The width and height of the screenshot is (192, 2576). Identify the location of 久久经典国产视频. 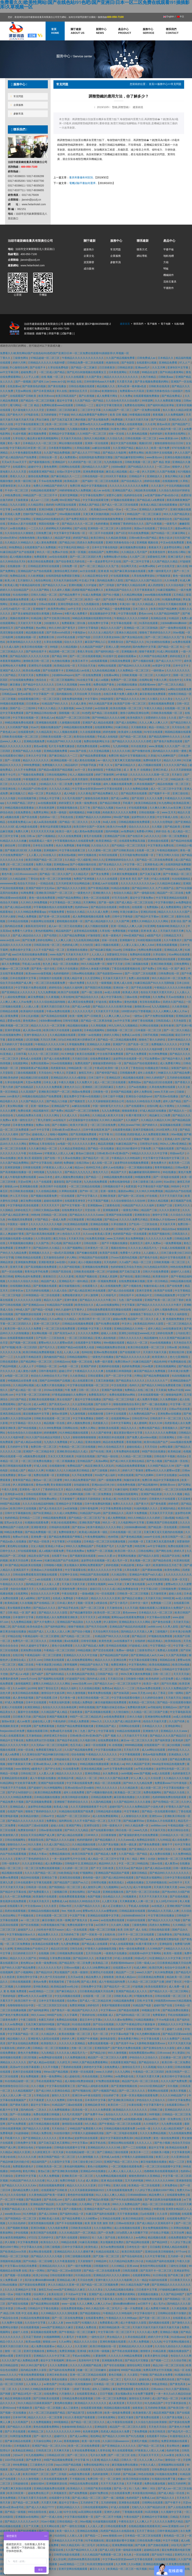
(18, 727).